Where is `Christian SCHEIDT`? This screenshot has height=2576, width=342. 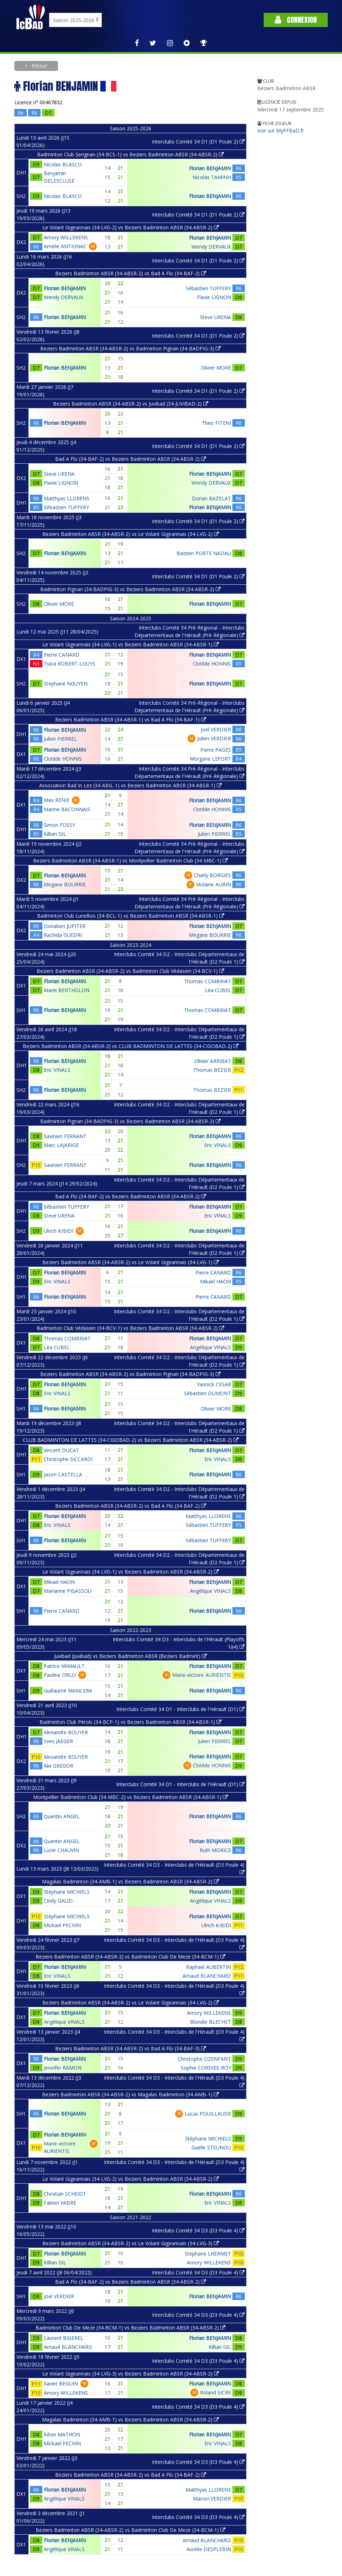 Christian SCHEIDT is located at coordinates (65, 2193).